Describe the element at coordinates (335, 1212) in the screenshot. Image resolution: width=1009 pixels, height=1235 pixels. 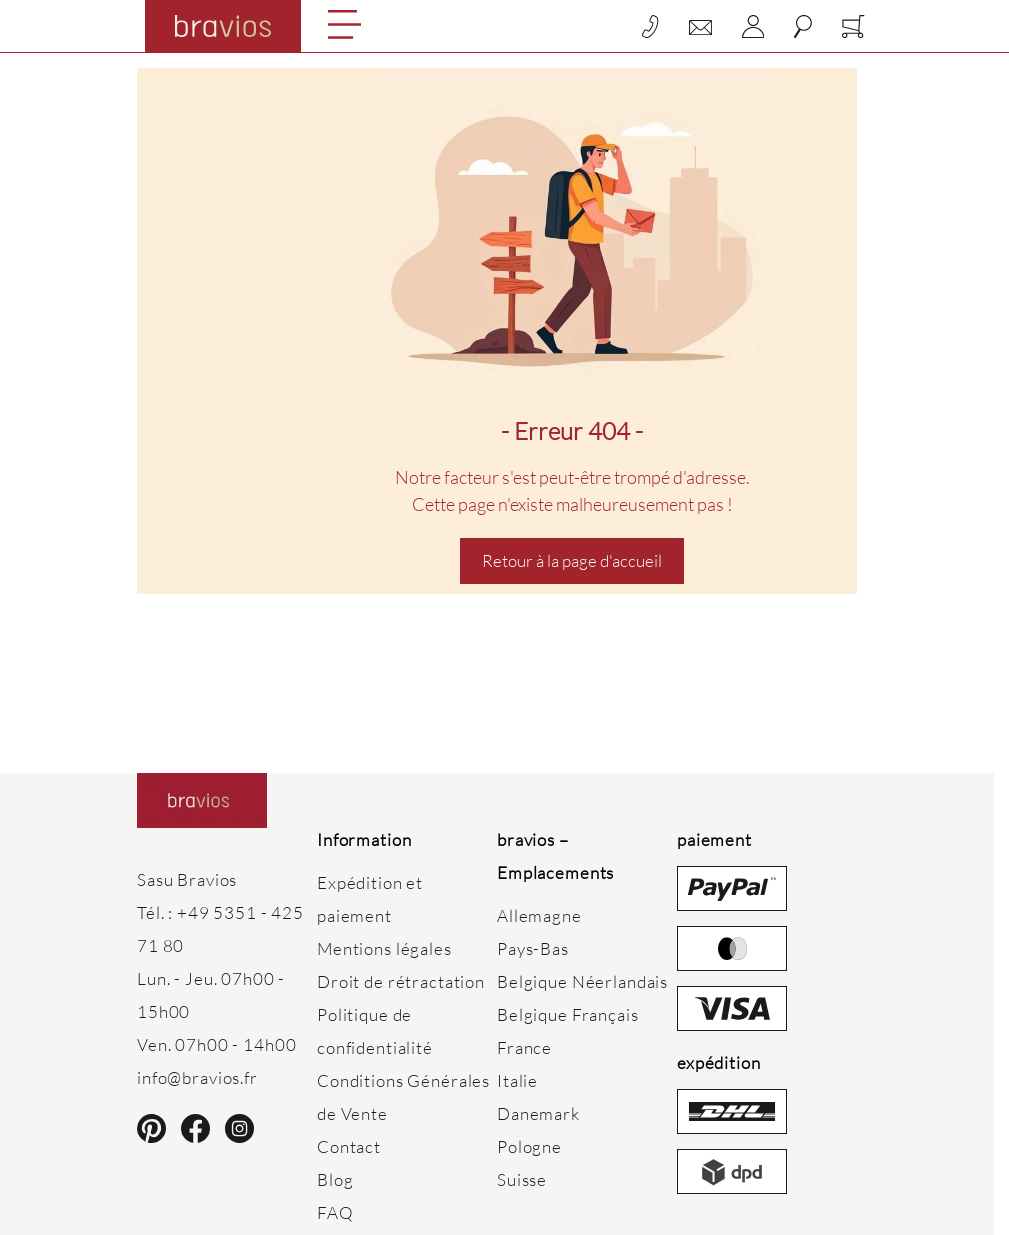
I see `FAQ` at that location.